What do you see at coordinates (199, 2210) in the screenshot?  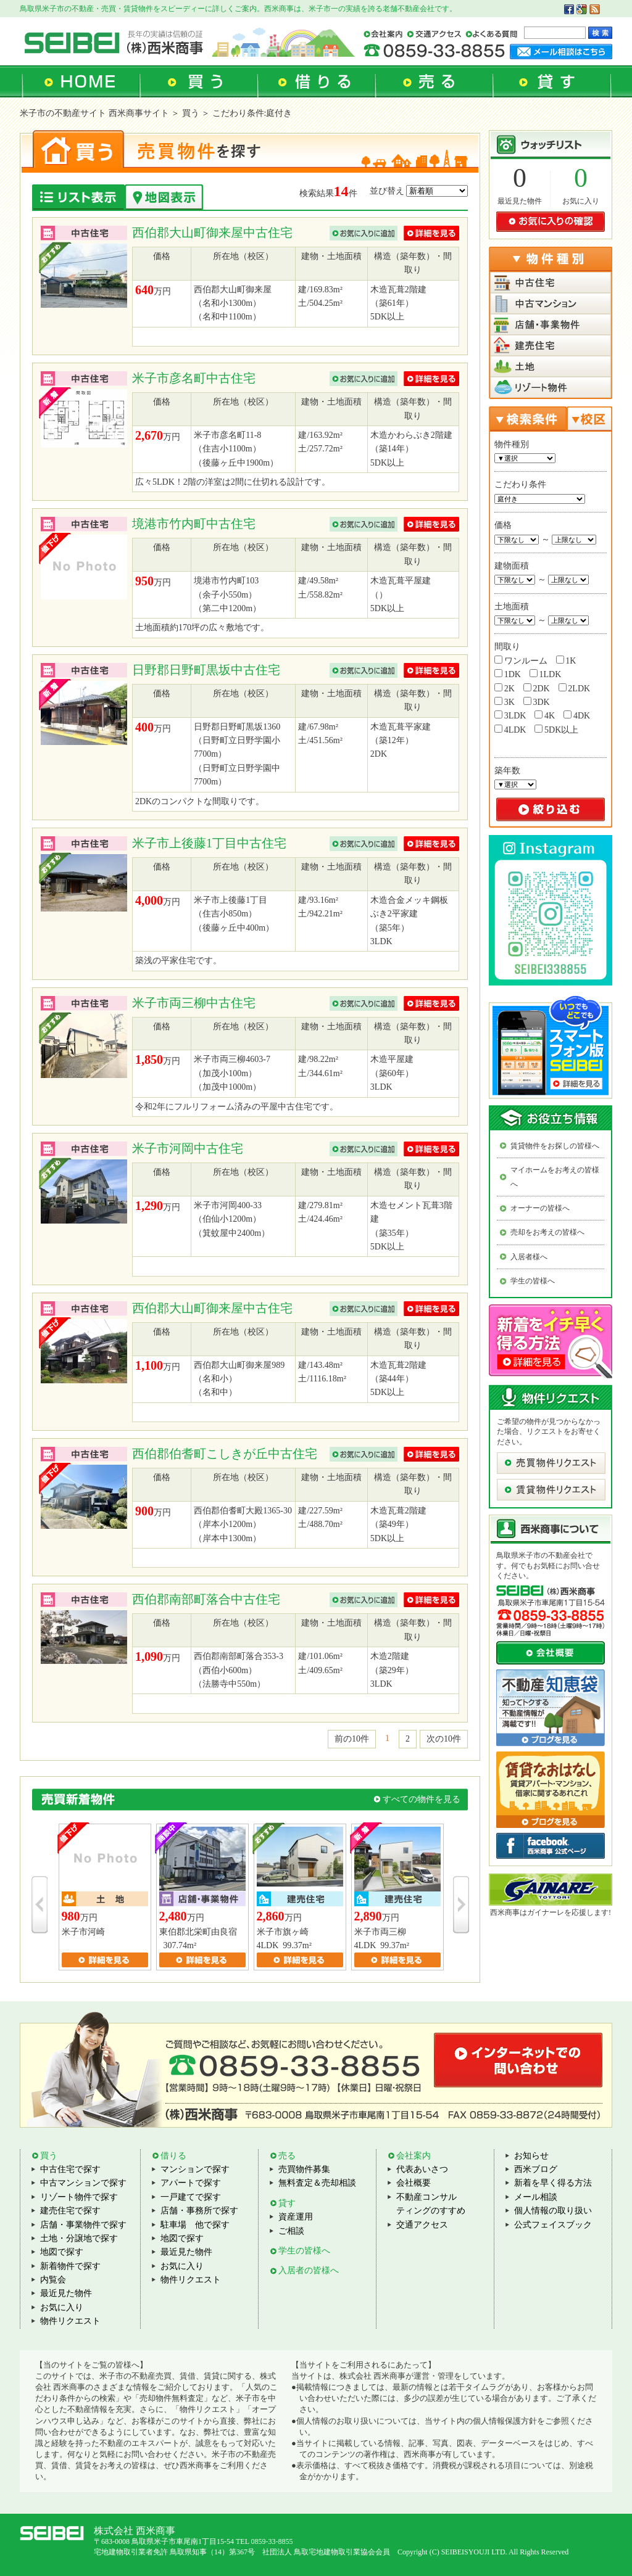 I see `店舗・事務所で探す` at bounding box center [199, 2210].